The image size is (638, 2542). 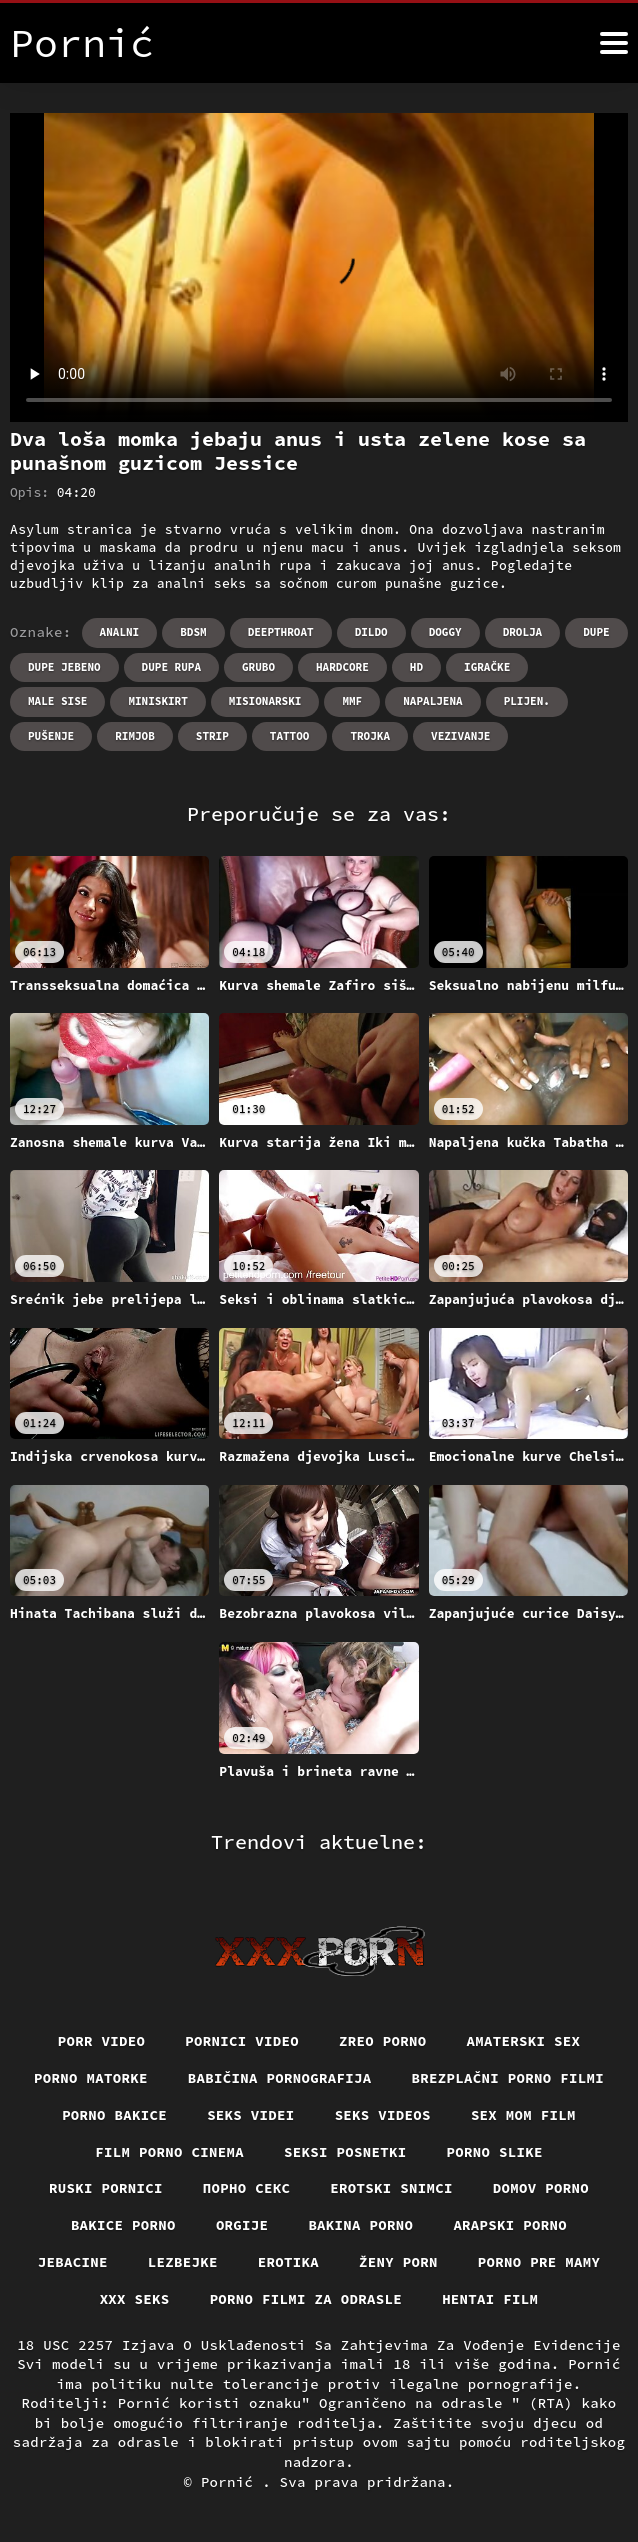 What do you see at coordinates (383, 2041) in the screenshot?
I see `Zreo porno` at bounding box center [383, 2041].